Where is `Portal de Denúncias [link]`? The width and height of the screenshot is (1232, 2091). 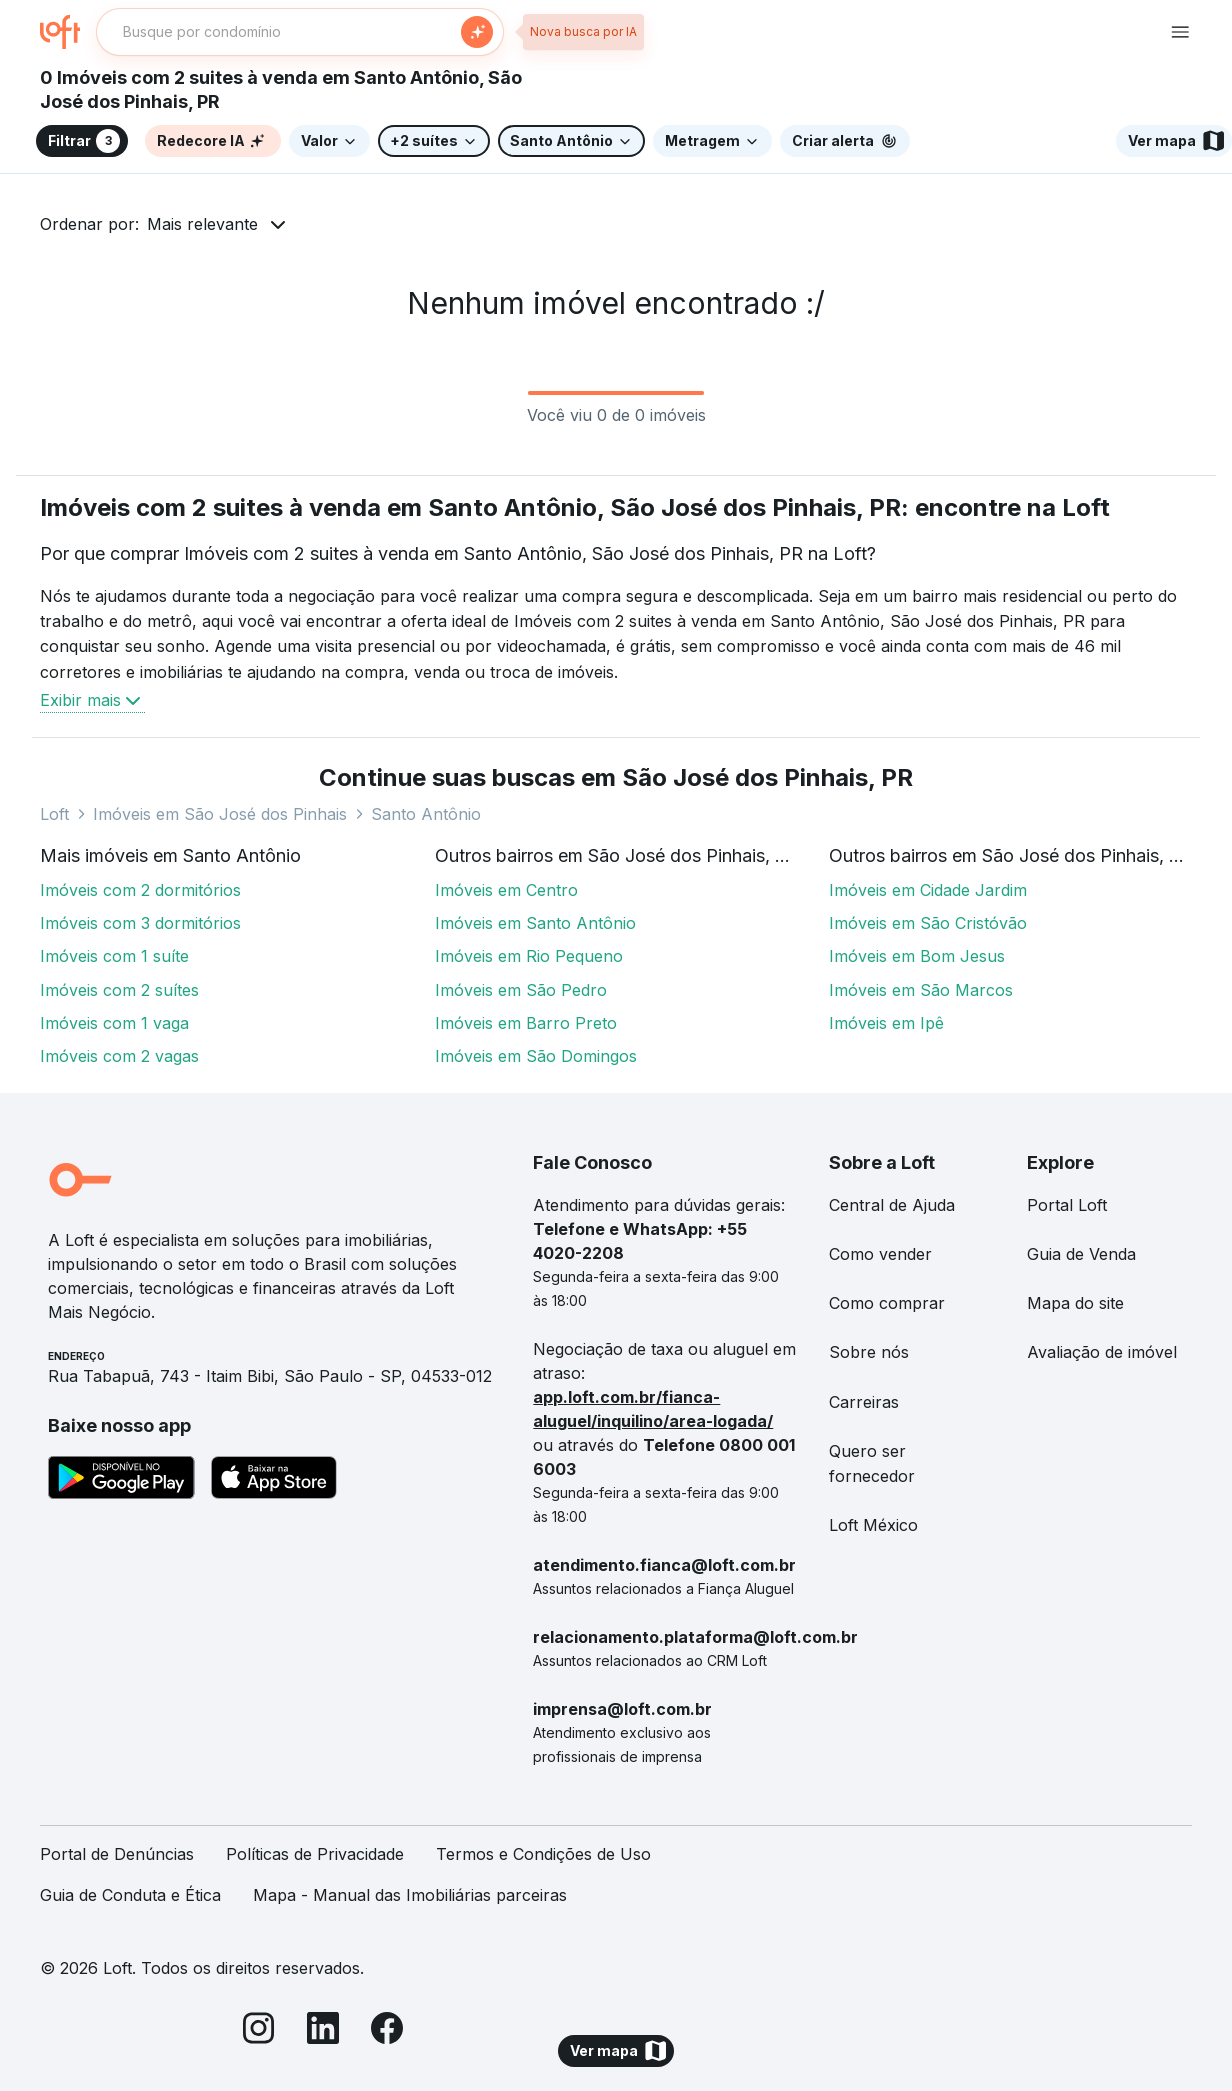 Portal de Denúncias [link] is located at coordinates (117, 1854).